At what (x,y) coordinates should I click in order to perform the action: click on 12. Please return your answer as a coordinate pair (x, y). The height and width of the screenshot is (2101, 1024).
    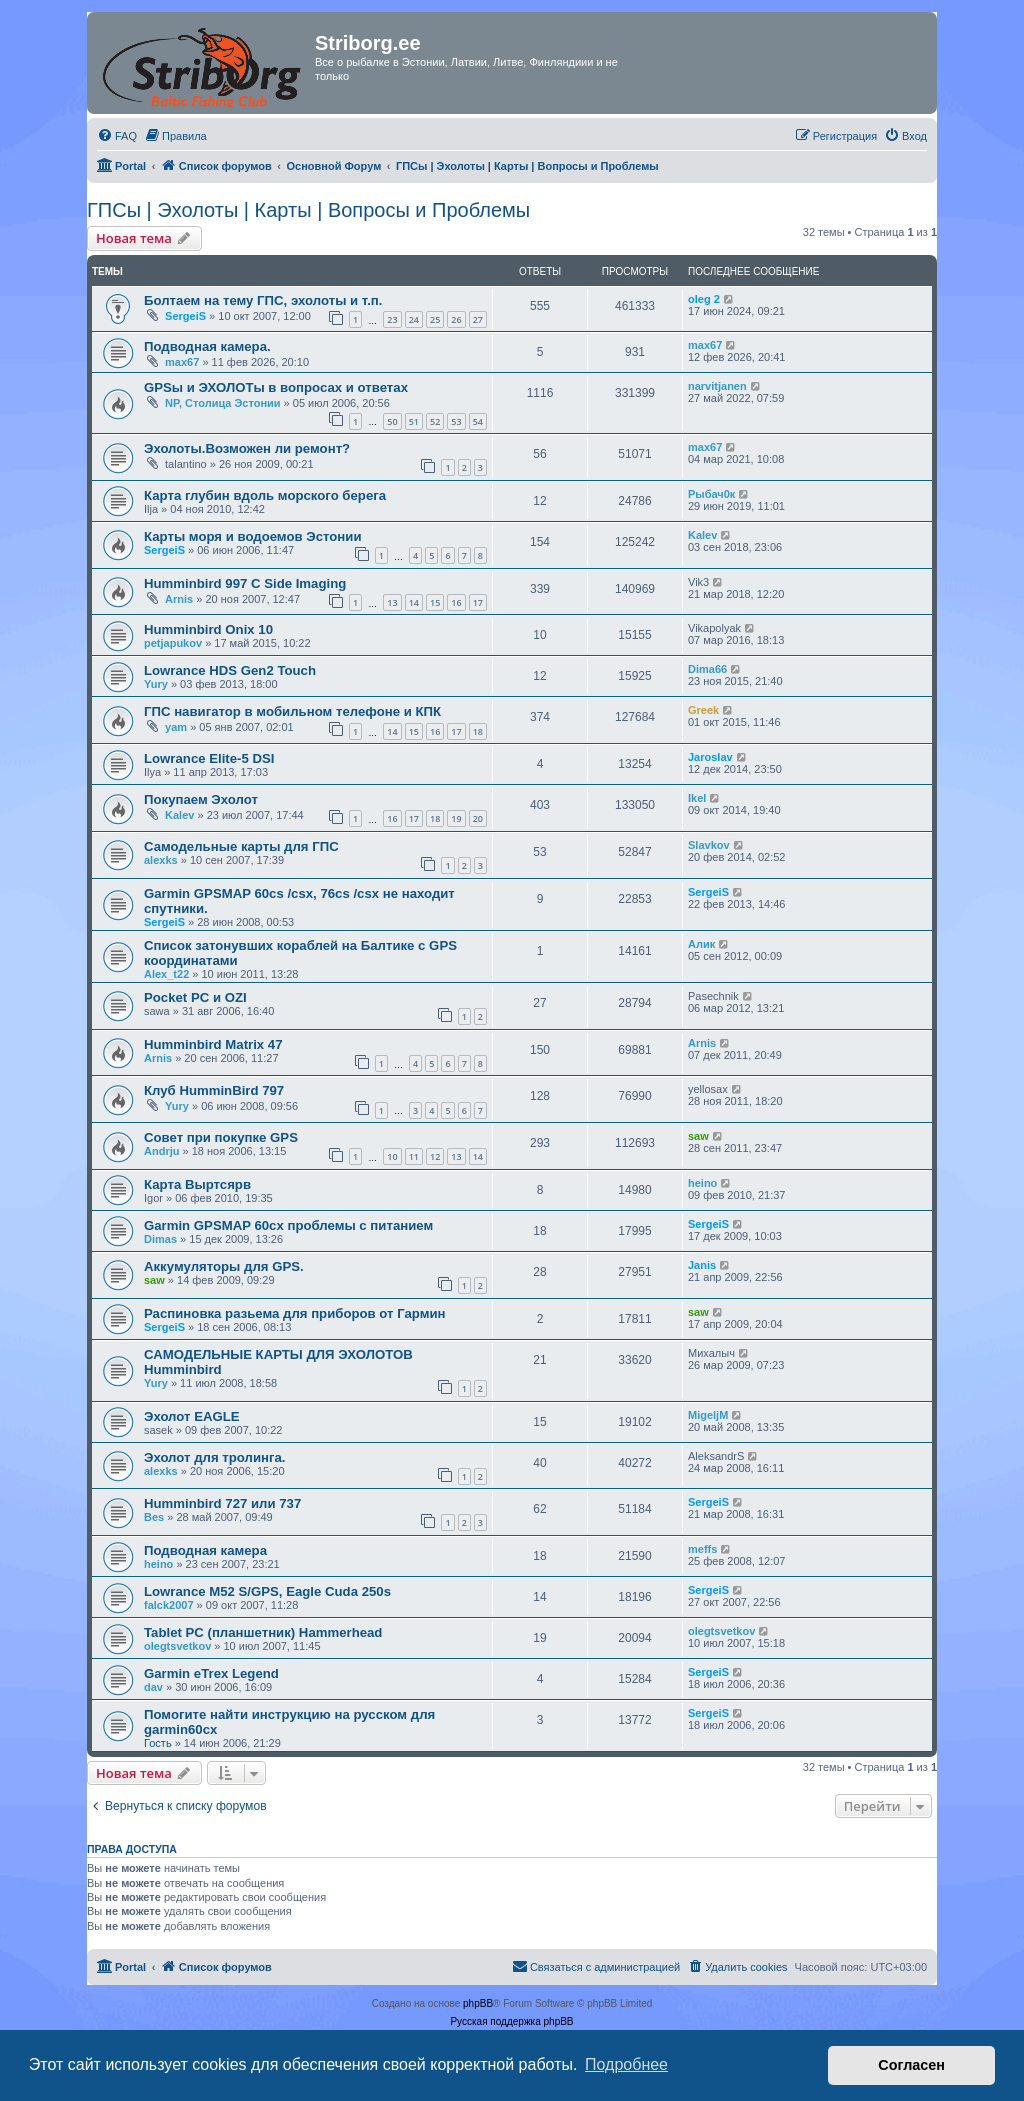
    Looking at the image, I should click on (435, 1156).